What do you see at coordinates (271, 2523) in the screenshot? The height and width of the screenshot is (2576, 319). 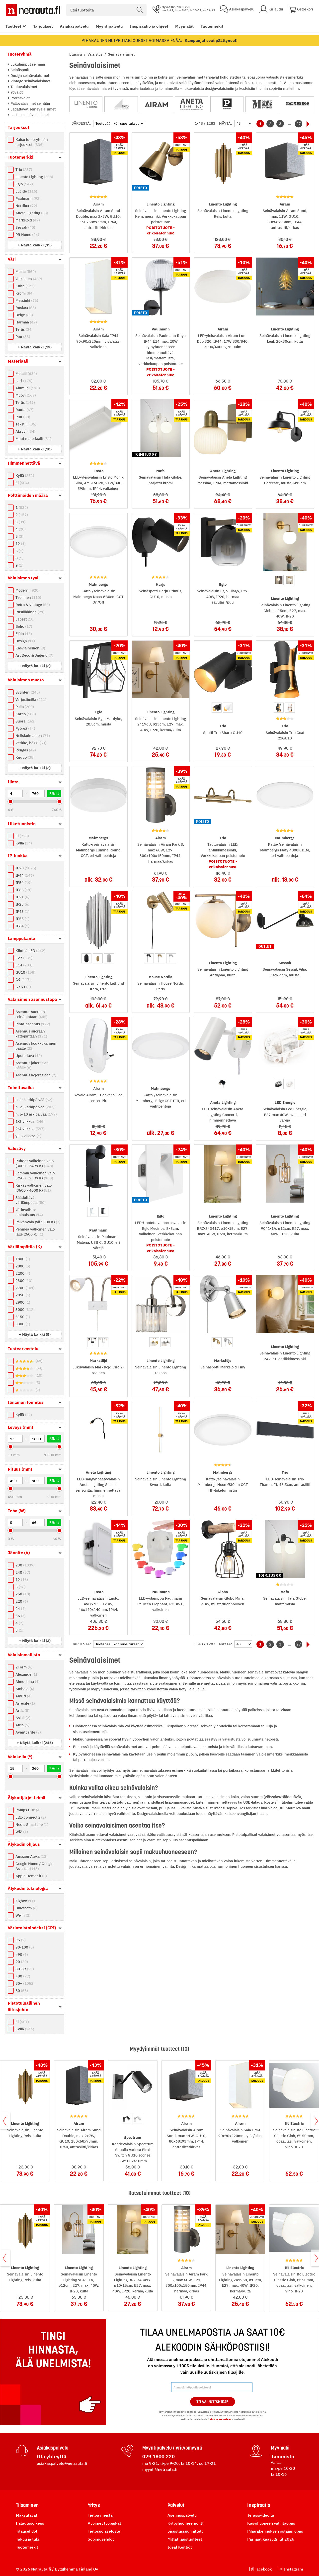 I see `Kasvihuoneen valintaopas` at bounding box center [271, 2523].